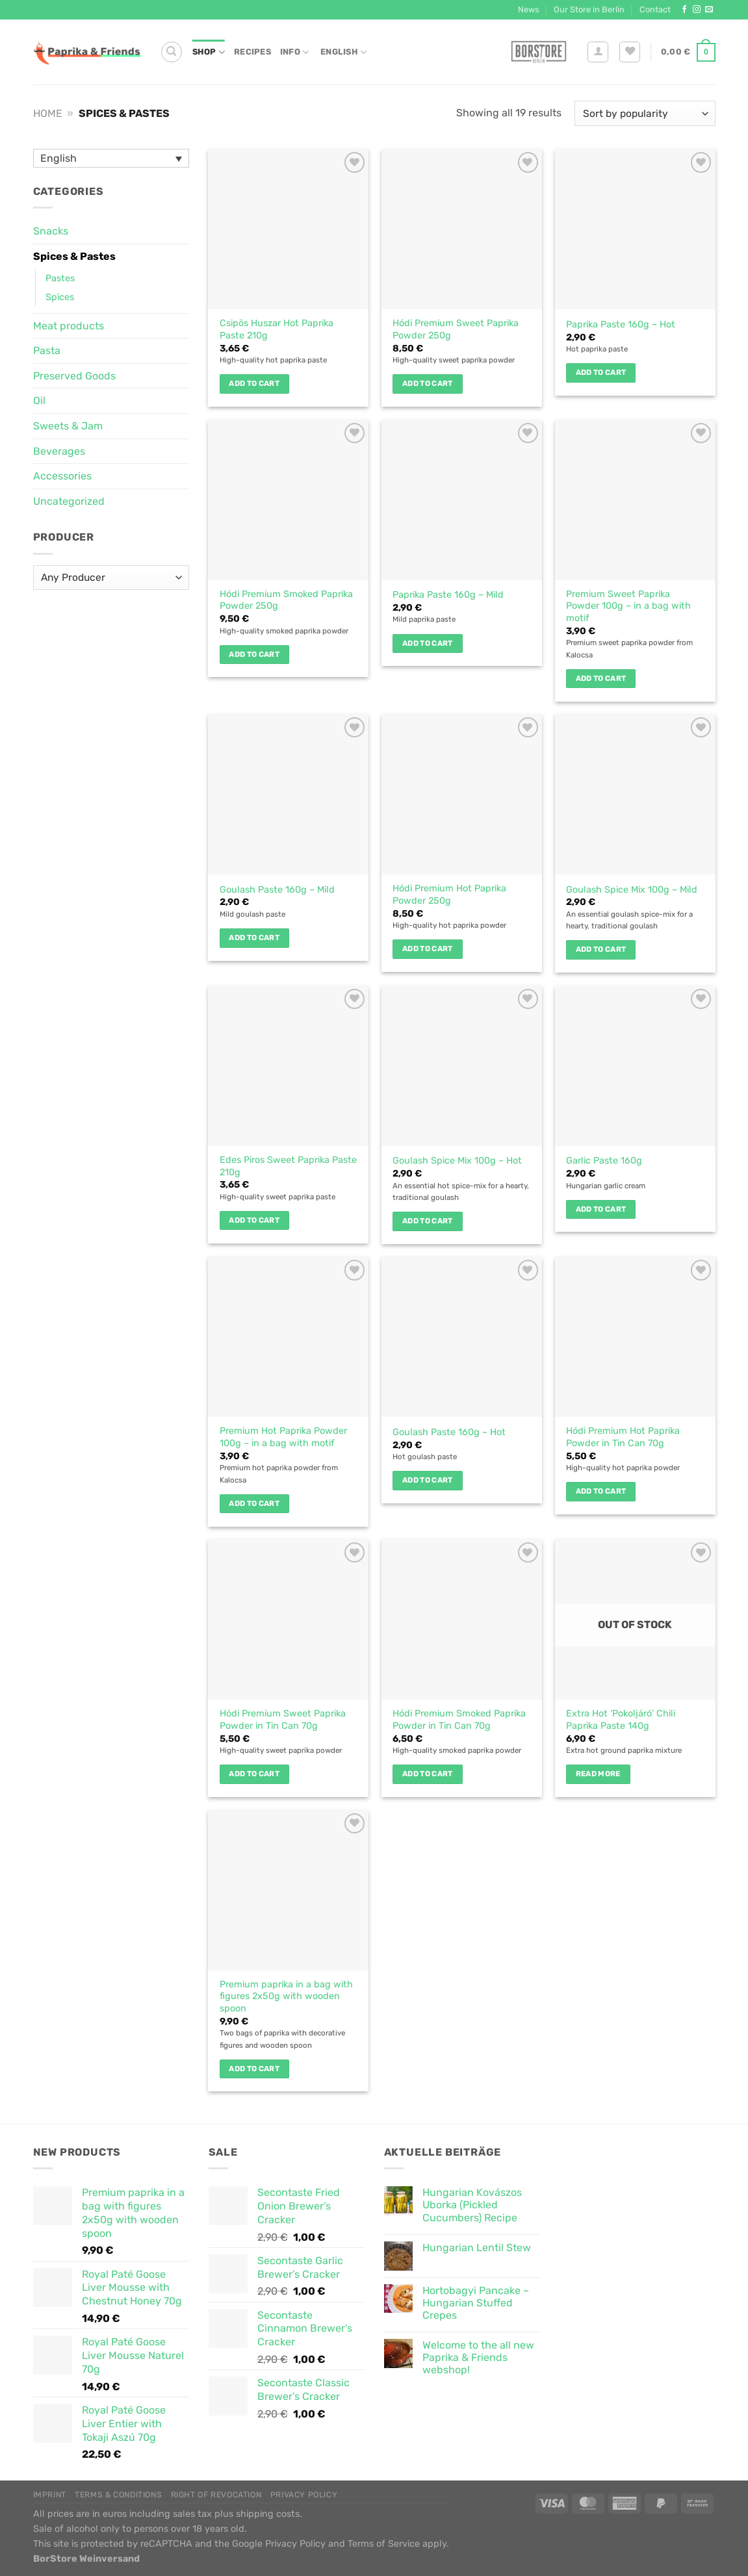 The image size is (748, 2576). I want to click on Privacy Policy, so click(304, 2494).